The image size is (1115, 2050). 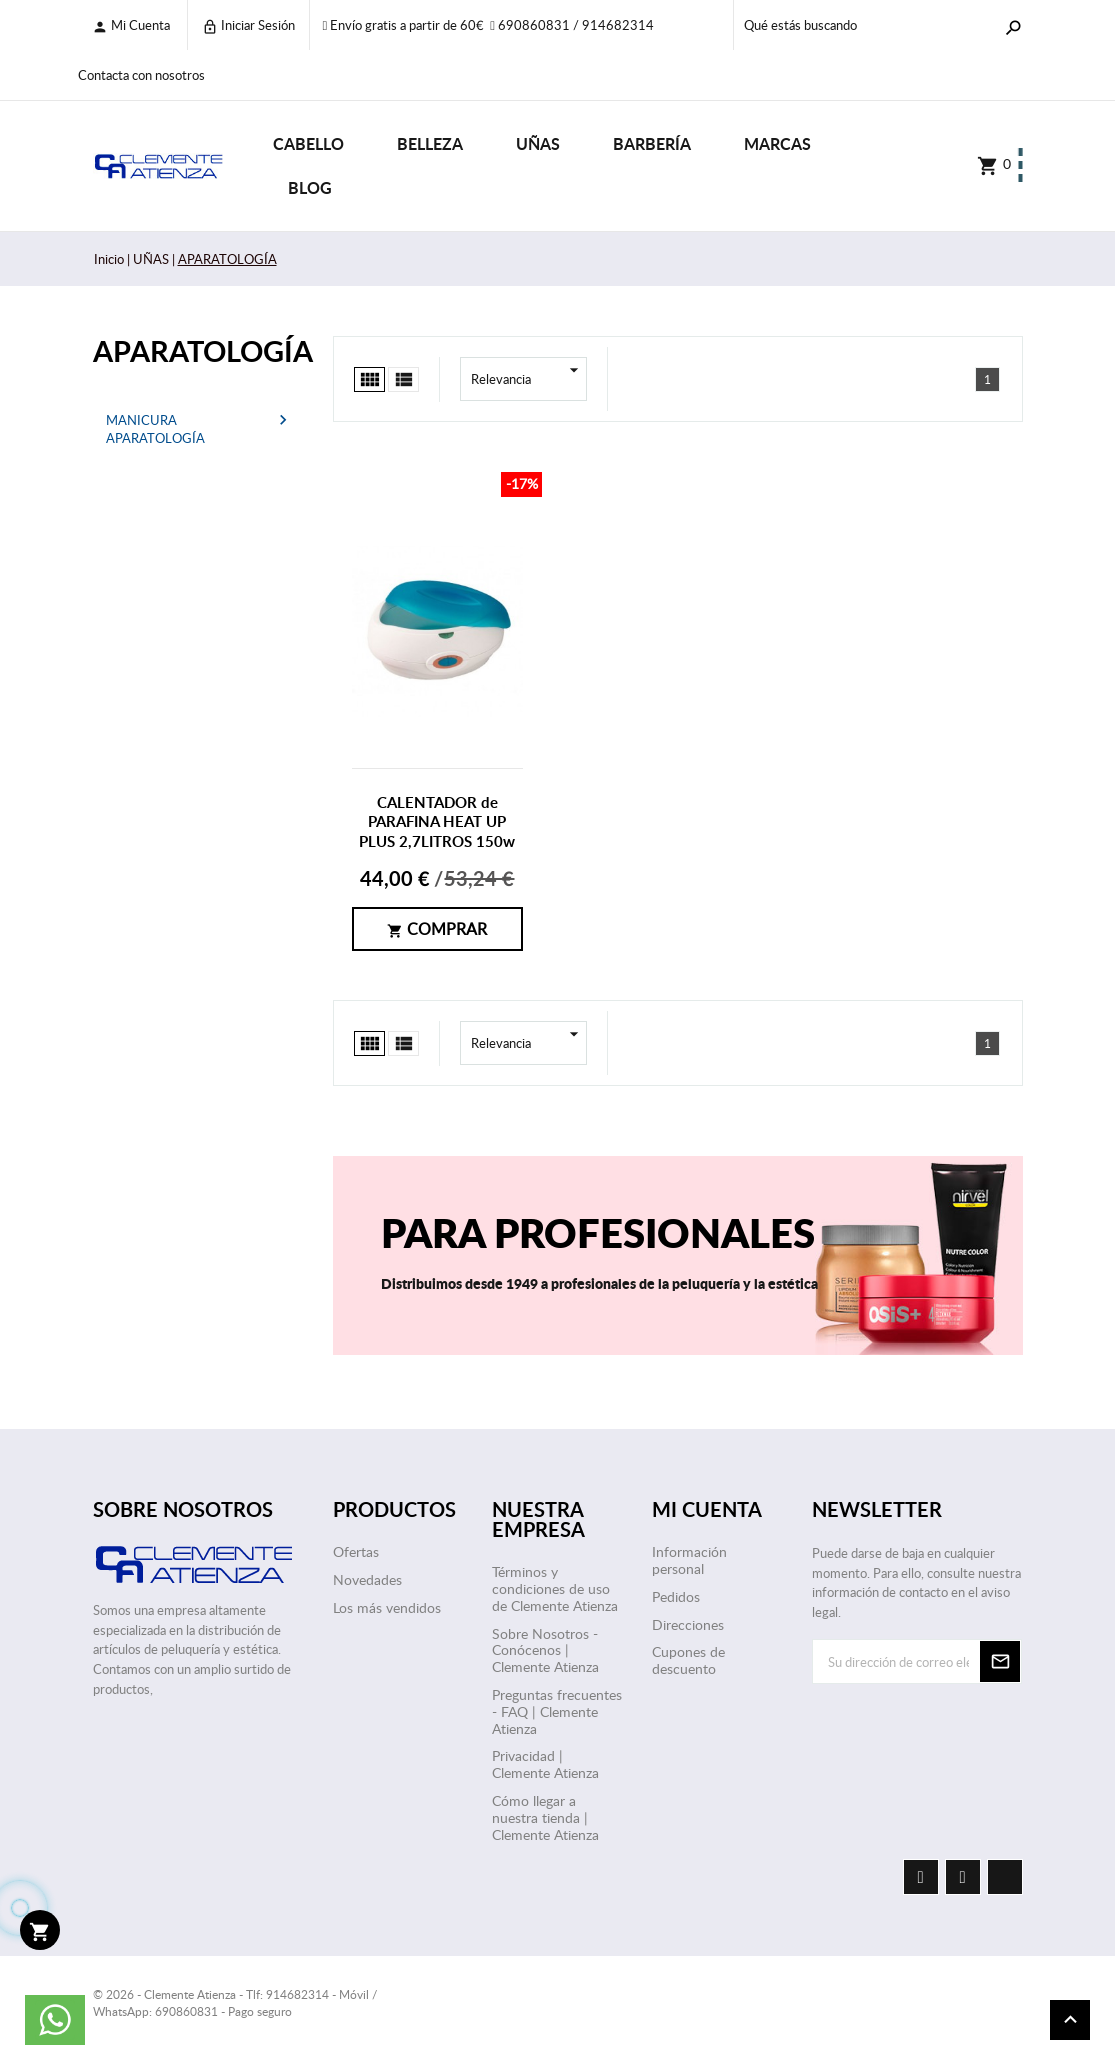 I want to click on CALENTADOR de PARAFINA HEAT UP PLUS 2,7LITROS 150w, so click(x=437, y=822).